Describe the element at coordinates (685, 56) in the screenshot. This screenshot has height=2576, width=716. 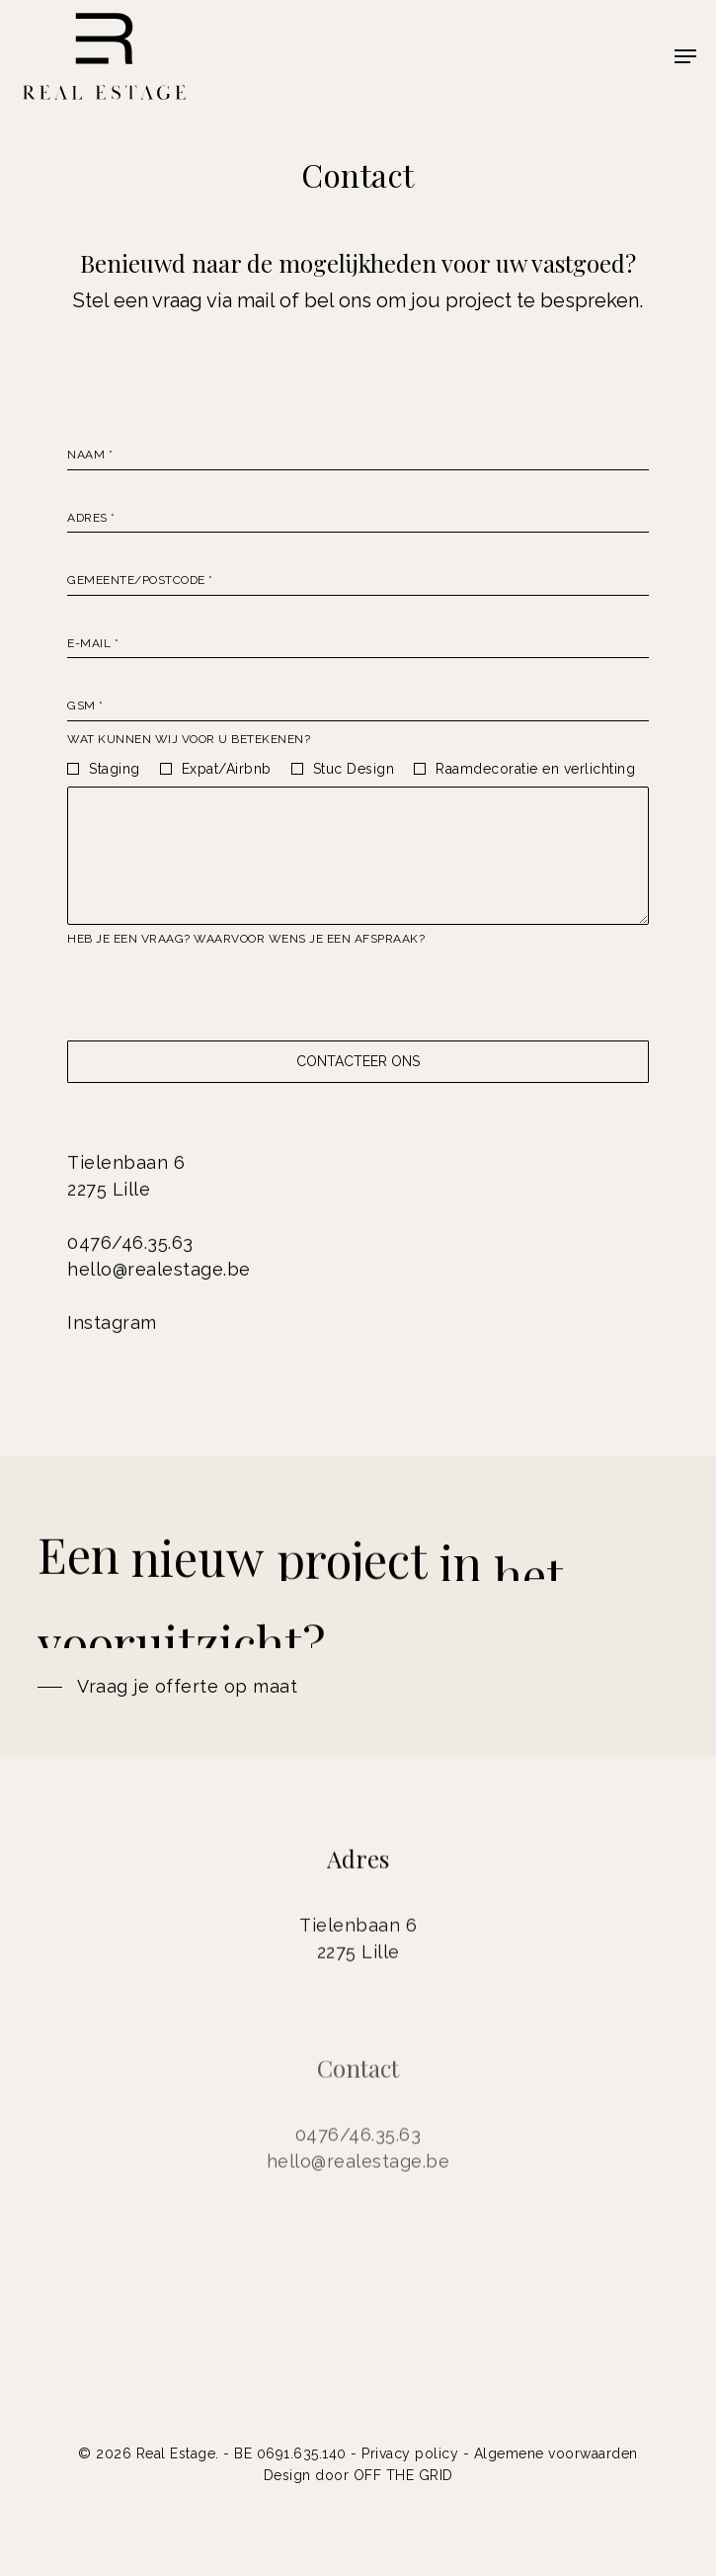
I see `[Navigation Menu]` at that location.